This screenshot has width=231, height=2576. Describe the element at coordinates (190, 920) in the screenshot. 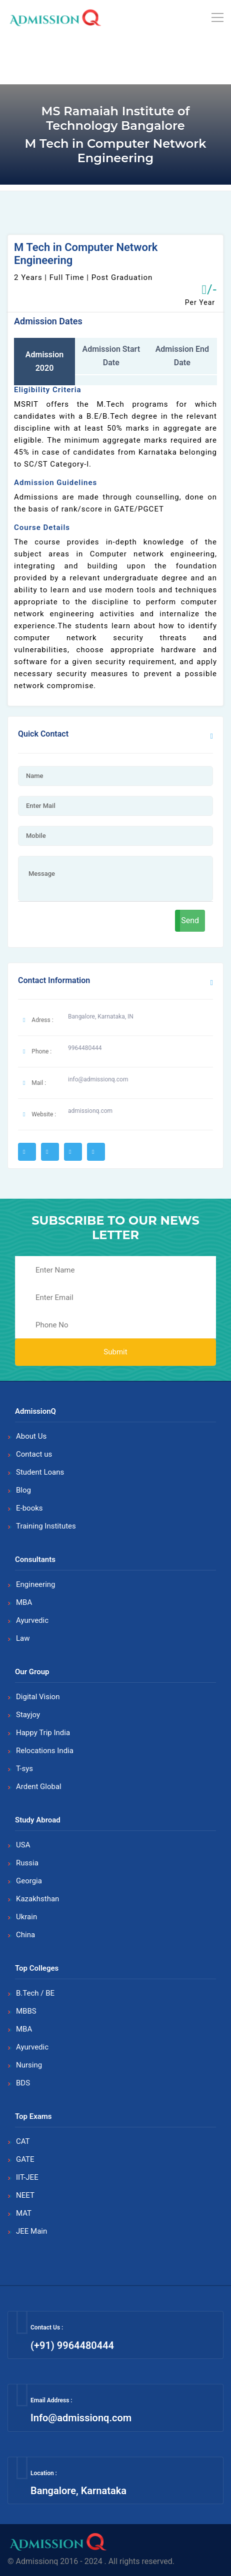

I see `Send` at that location.